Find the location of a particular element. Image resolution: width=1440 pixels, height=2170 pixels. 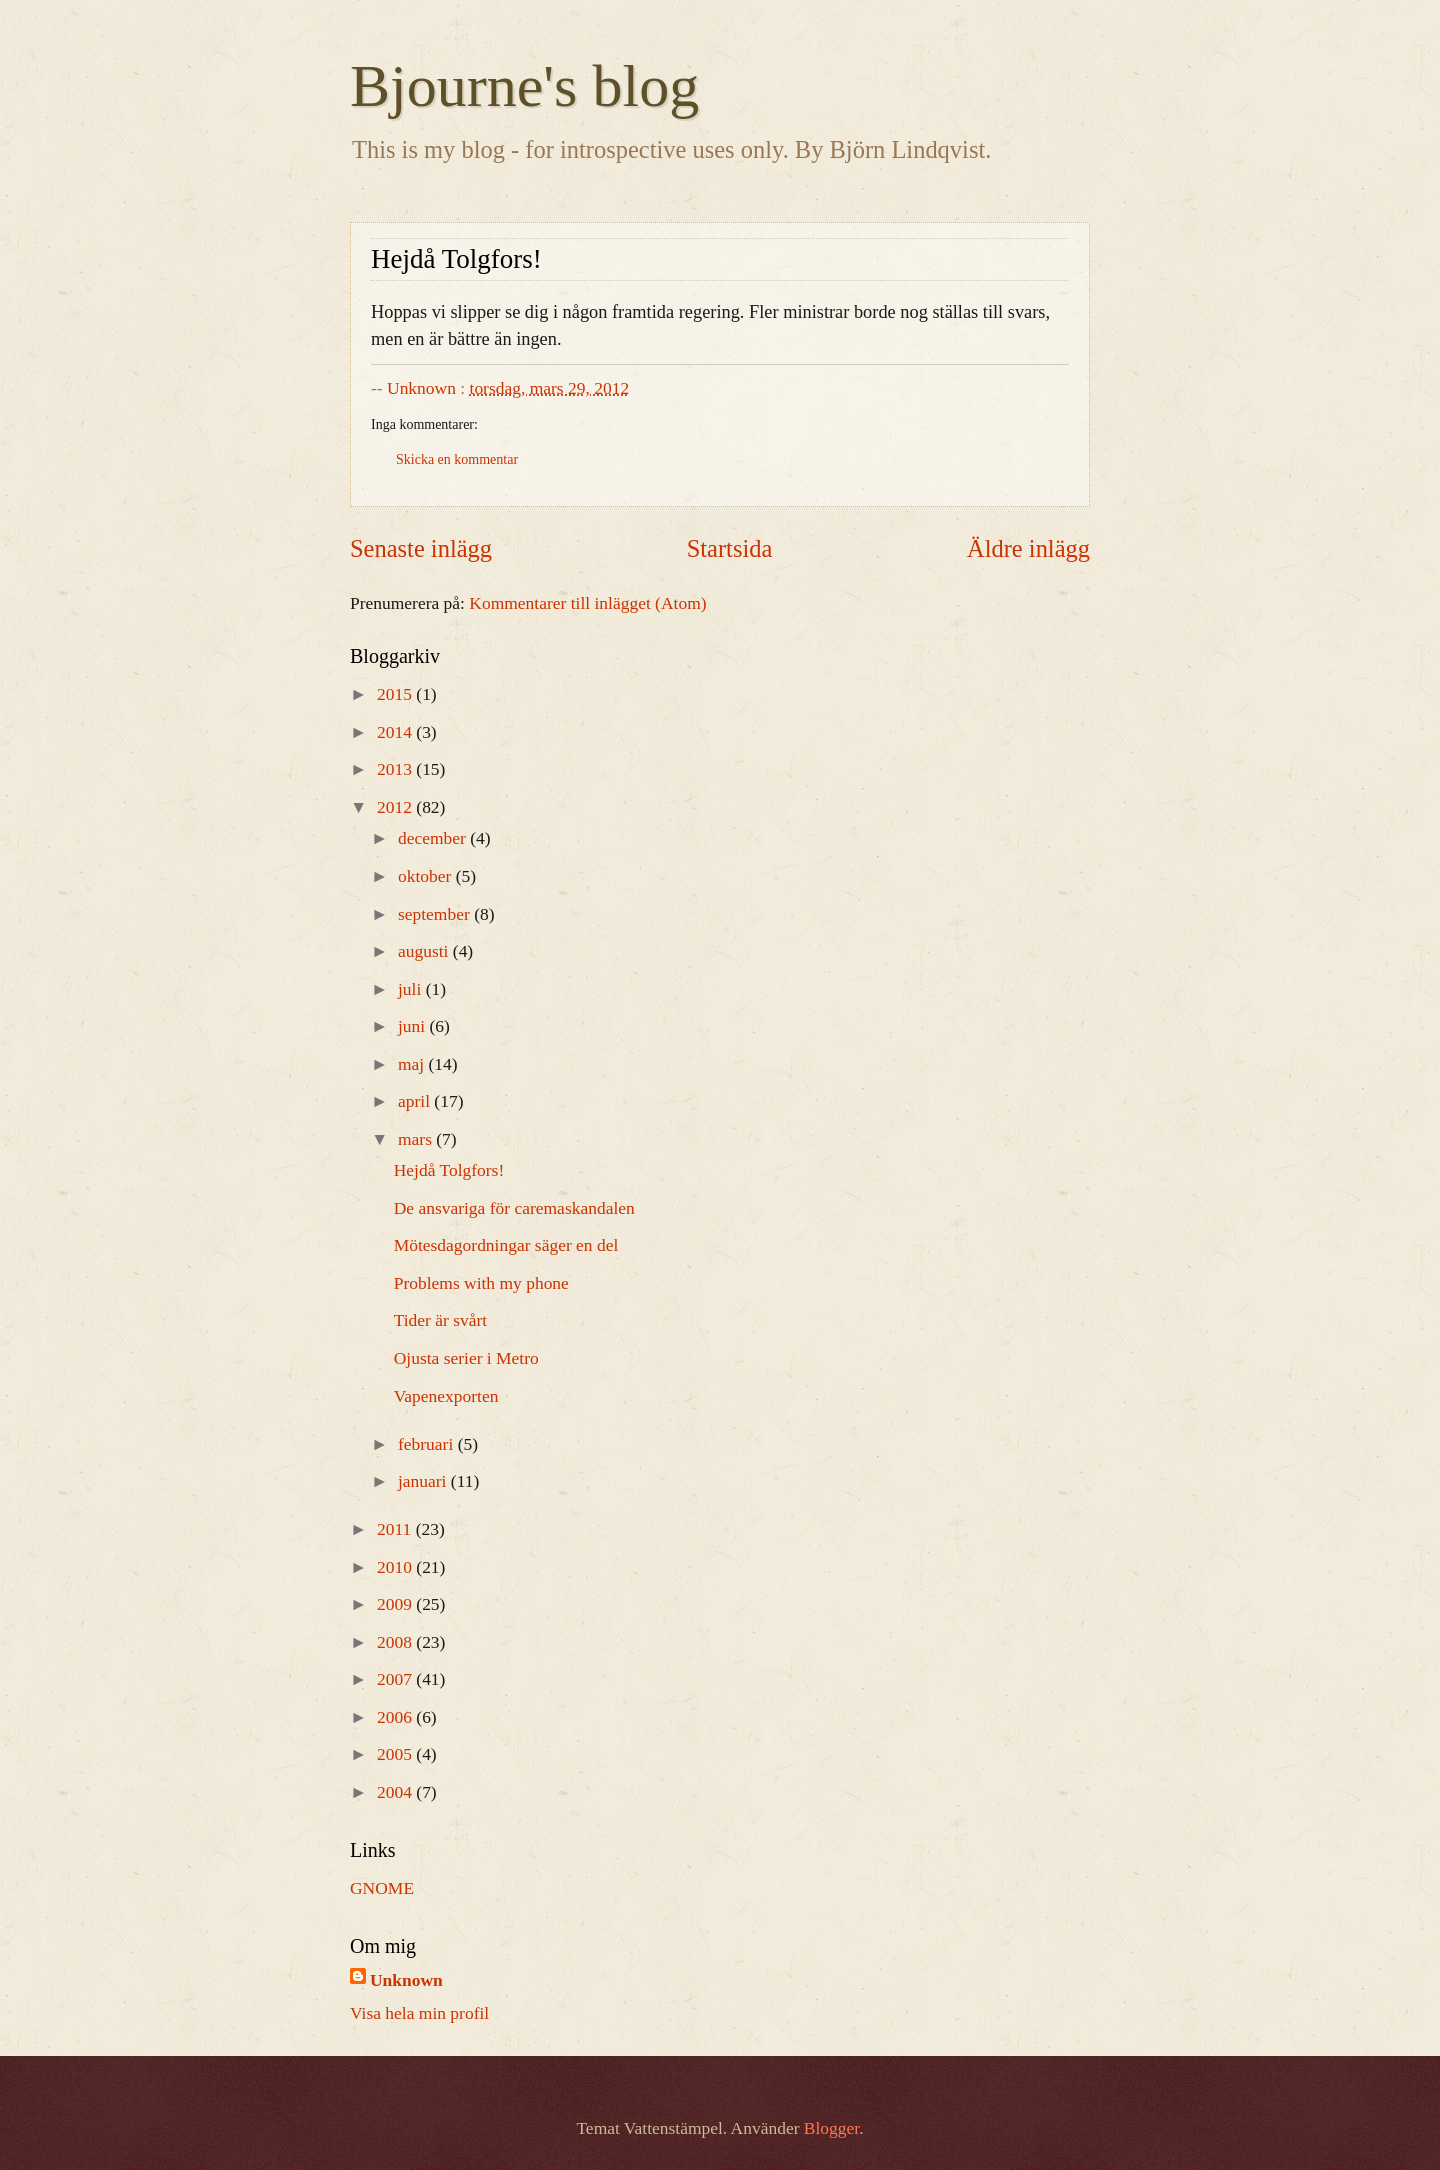

september is located at coordinates (436, 914).